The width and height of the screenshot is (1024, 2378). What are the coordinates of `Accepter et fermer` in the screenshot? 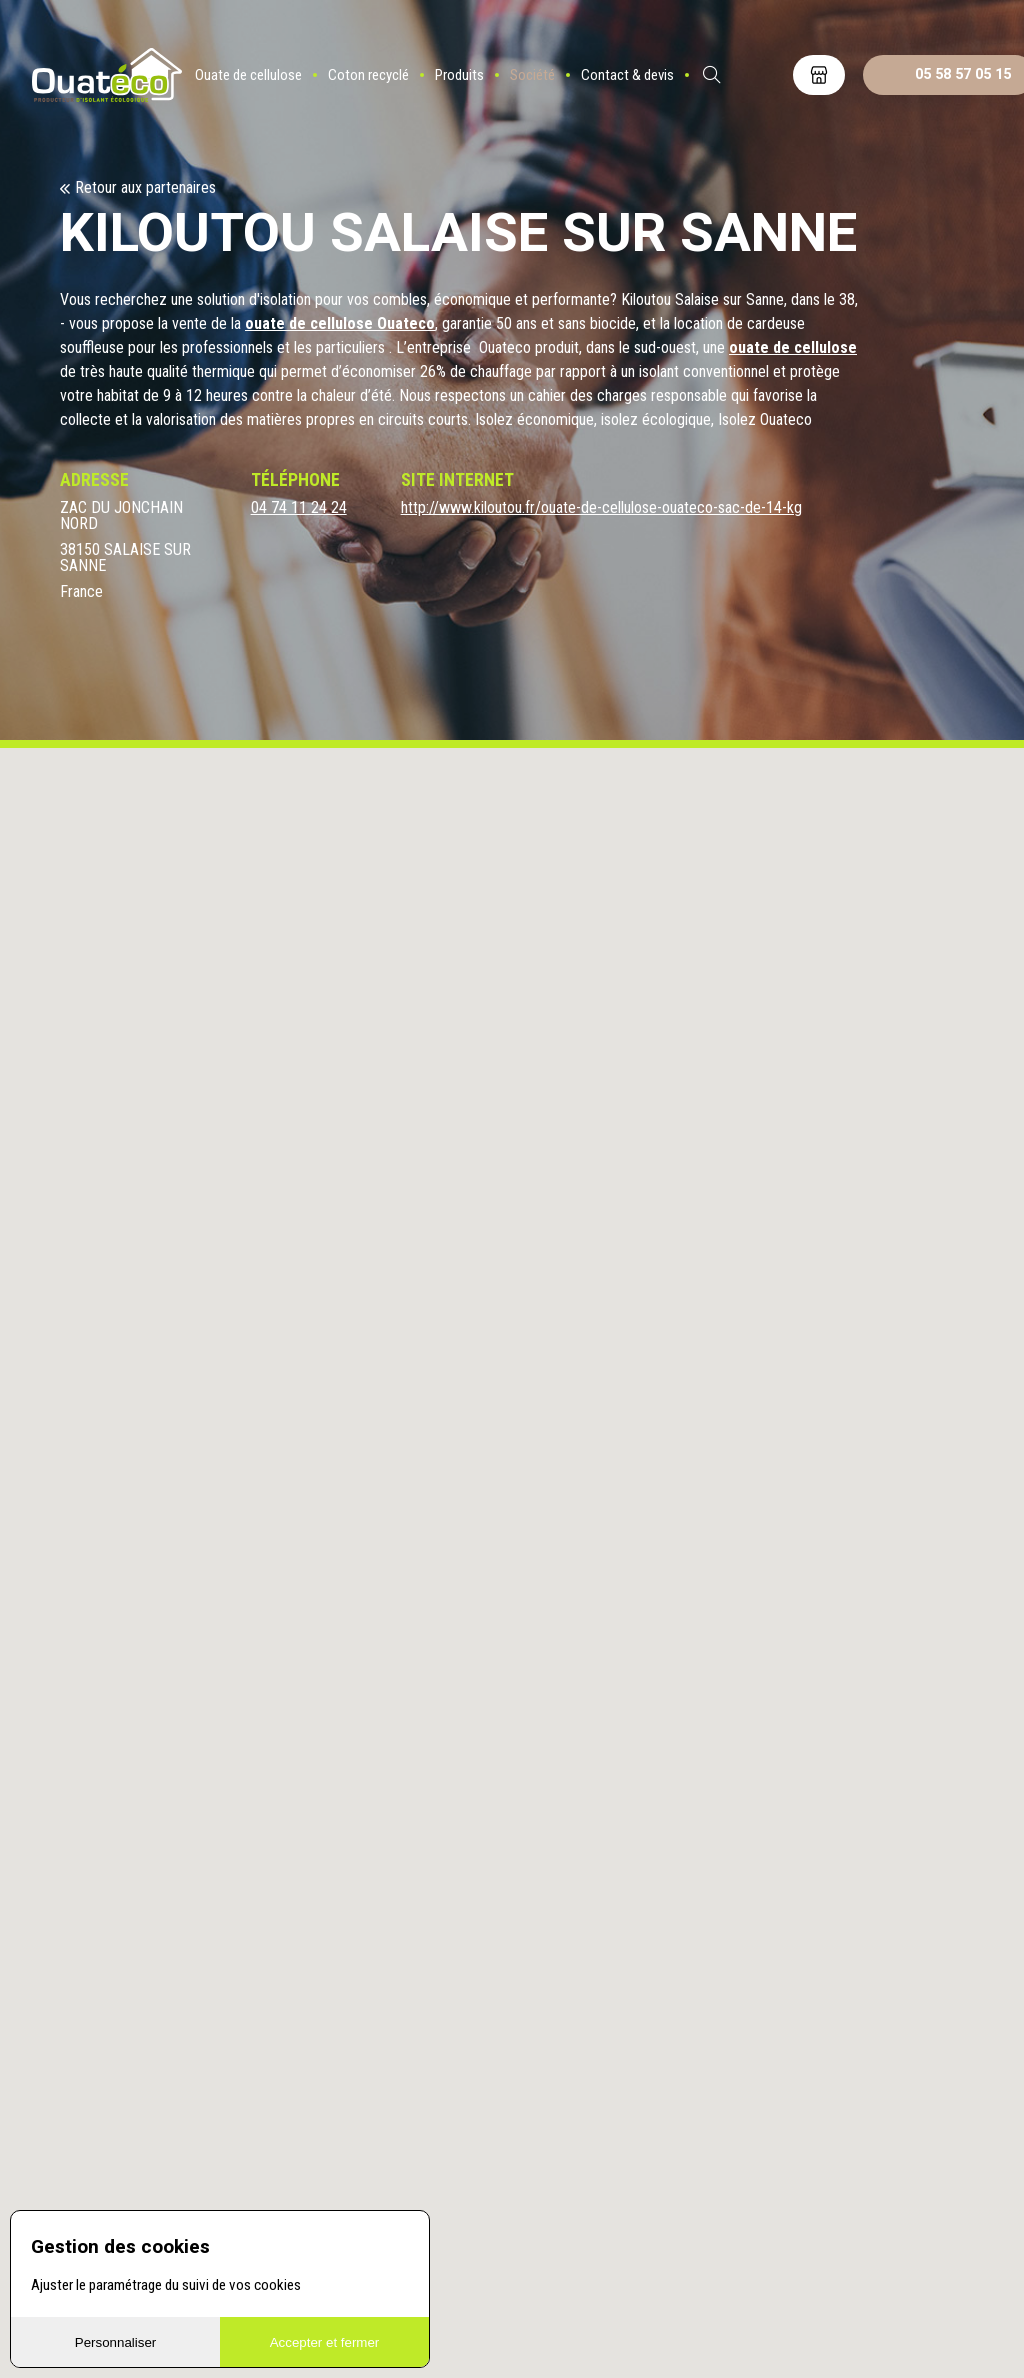 It's located at (325, 2342).